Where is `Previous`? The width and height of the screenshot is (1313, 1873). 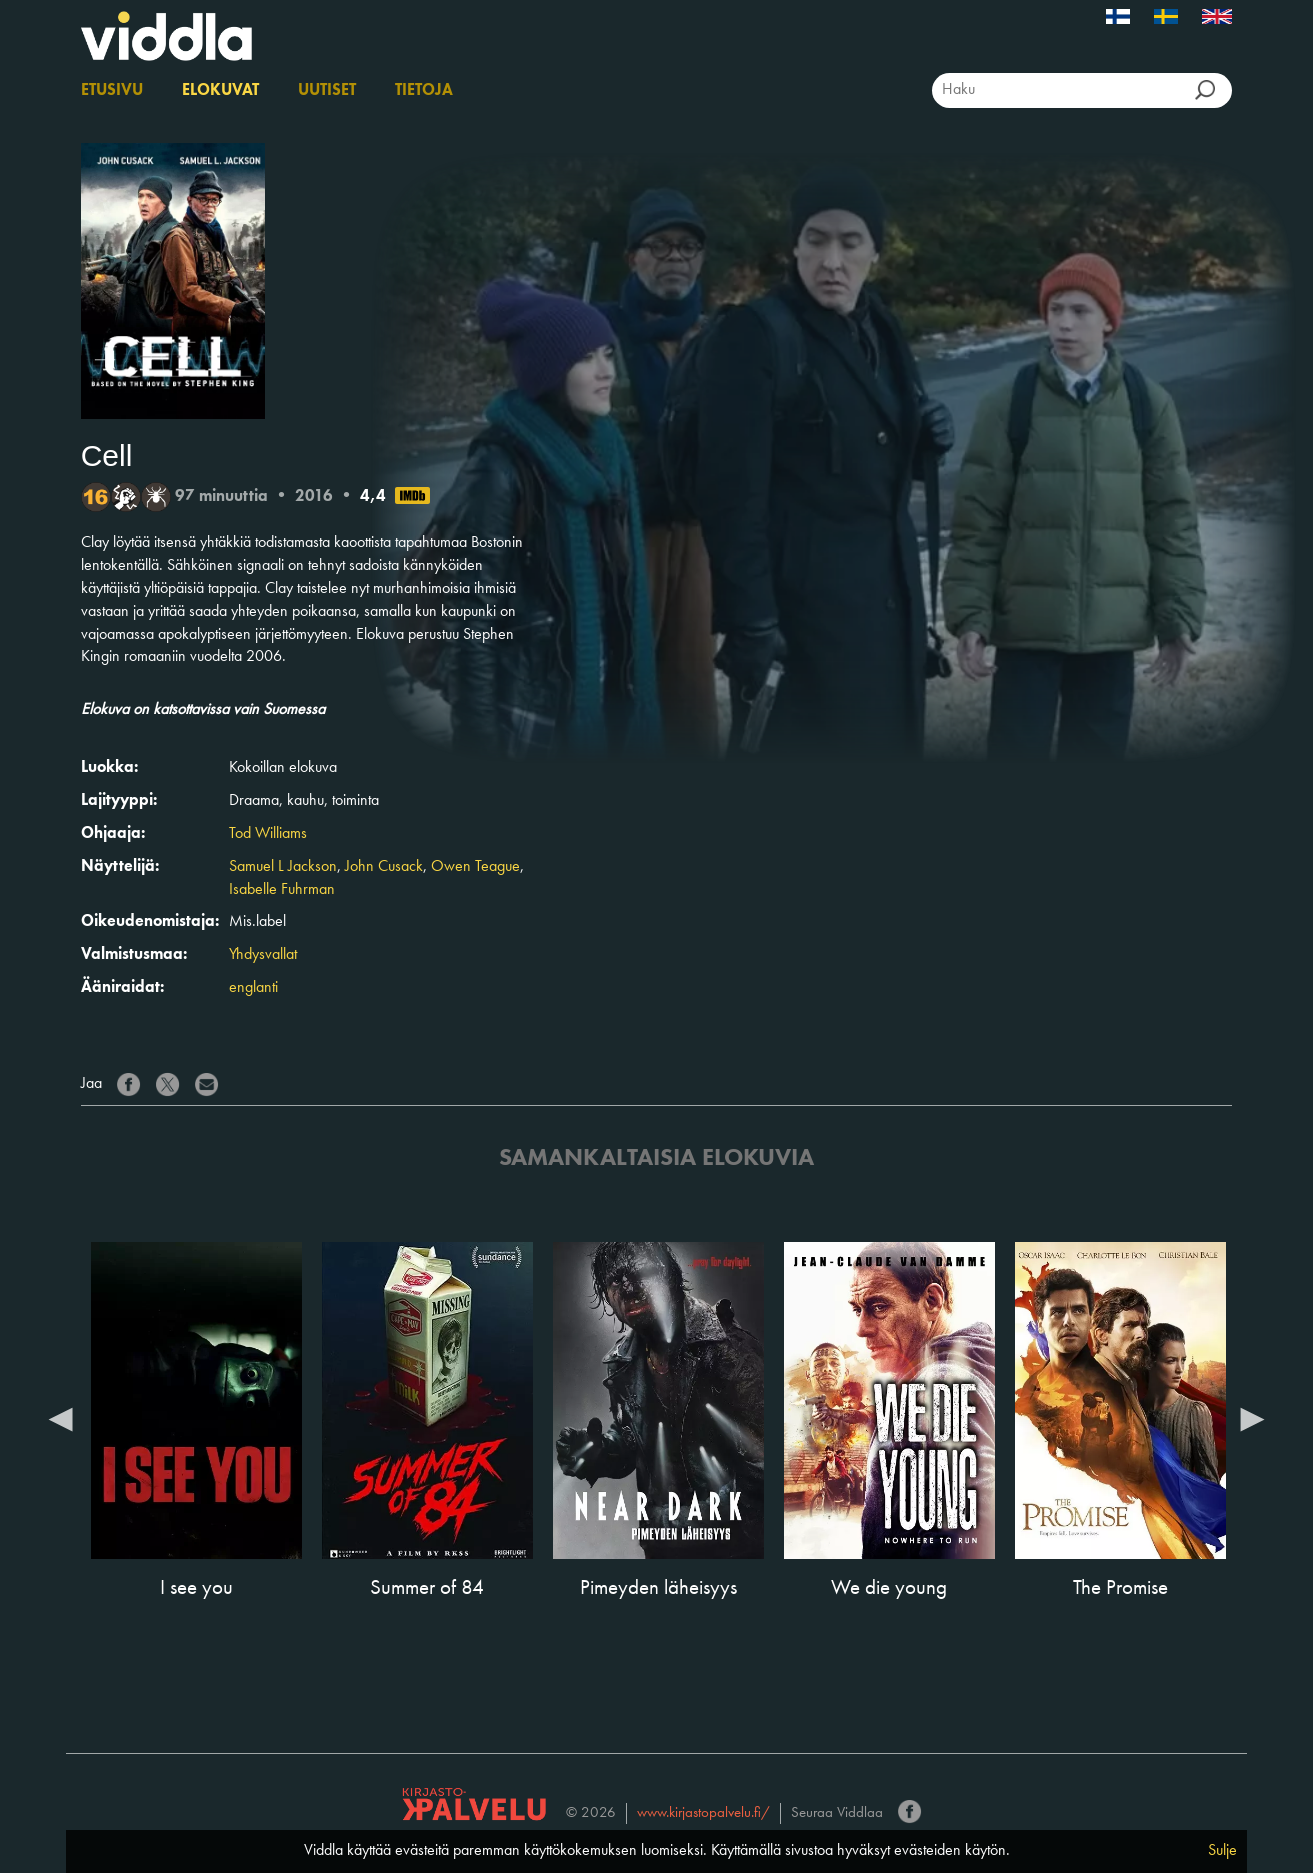 Previous is located at coordinates (61, 1418).